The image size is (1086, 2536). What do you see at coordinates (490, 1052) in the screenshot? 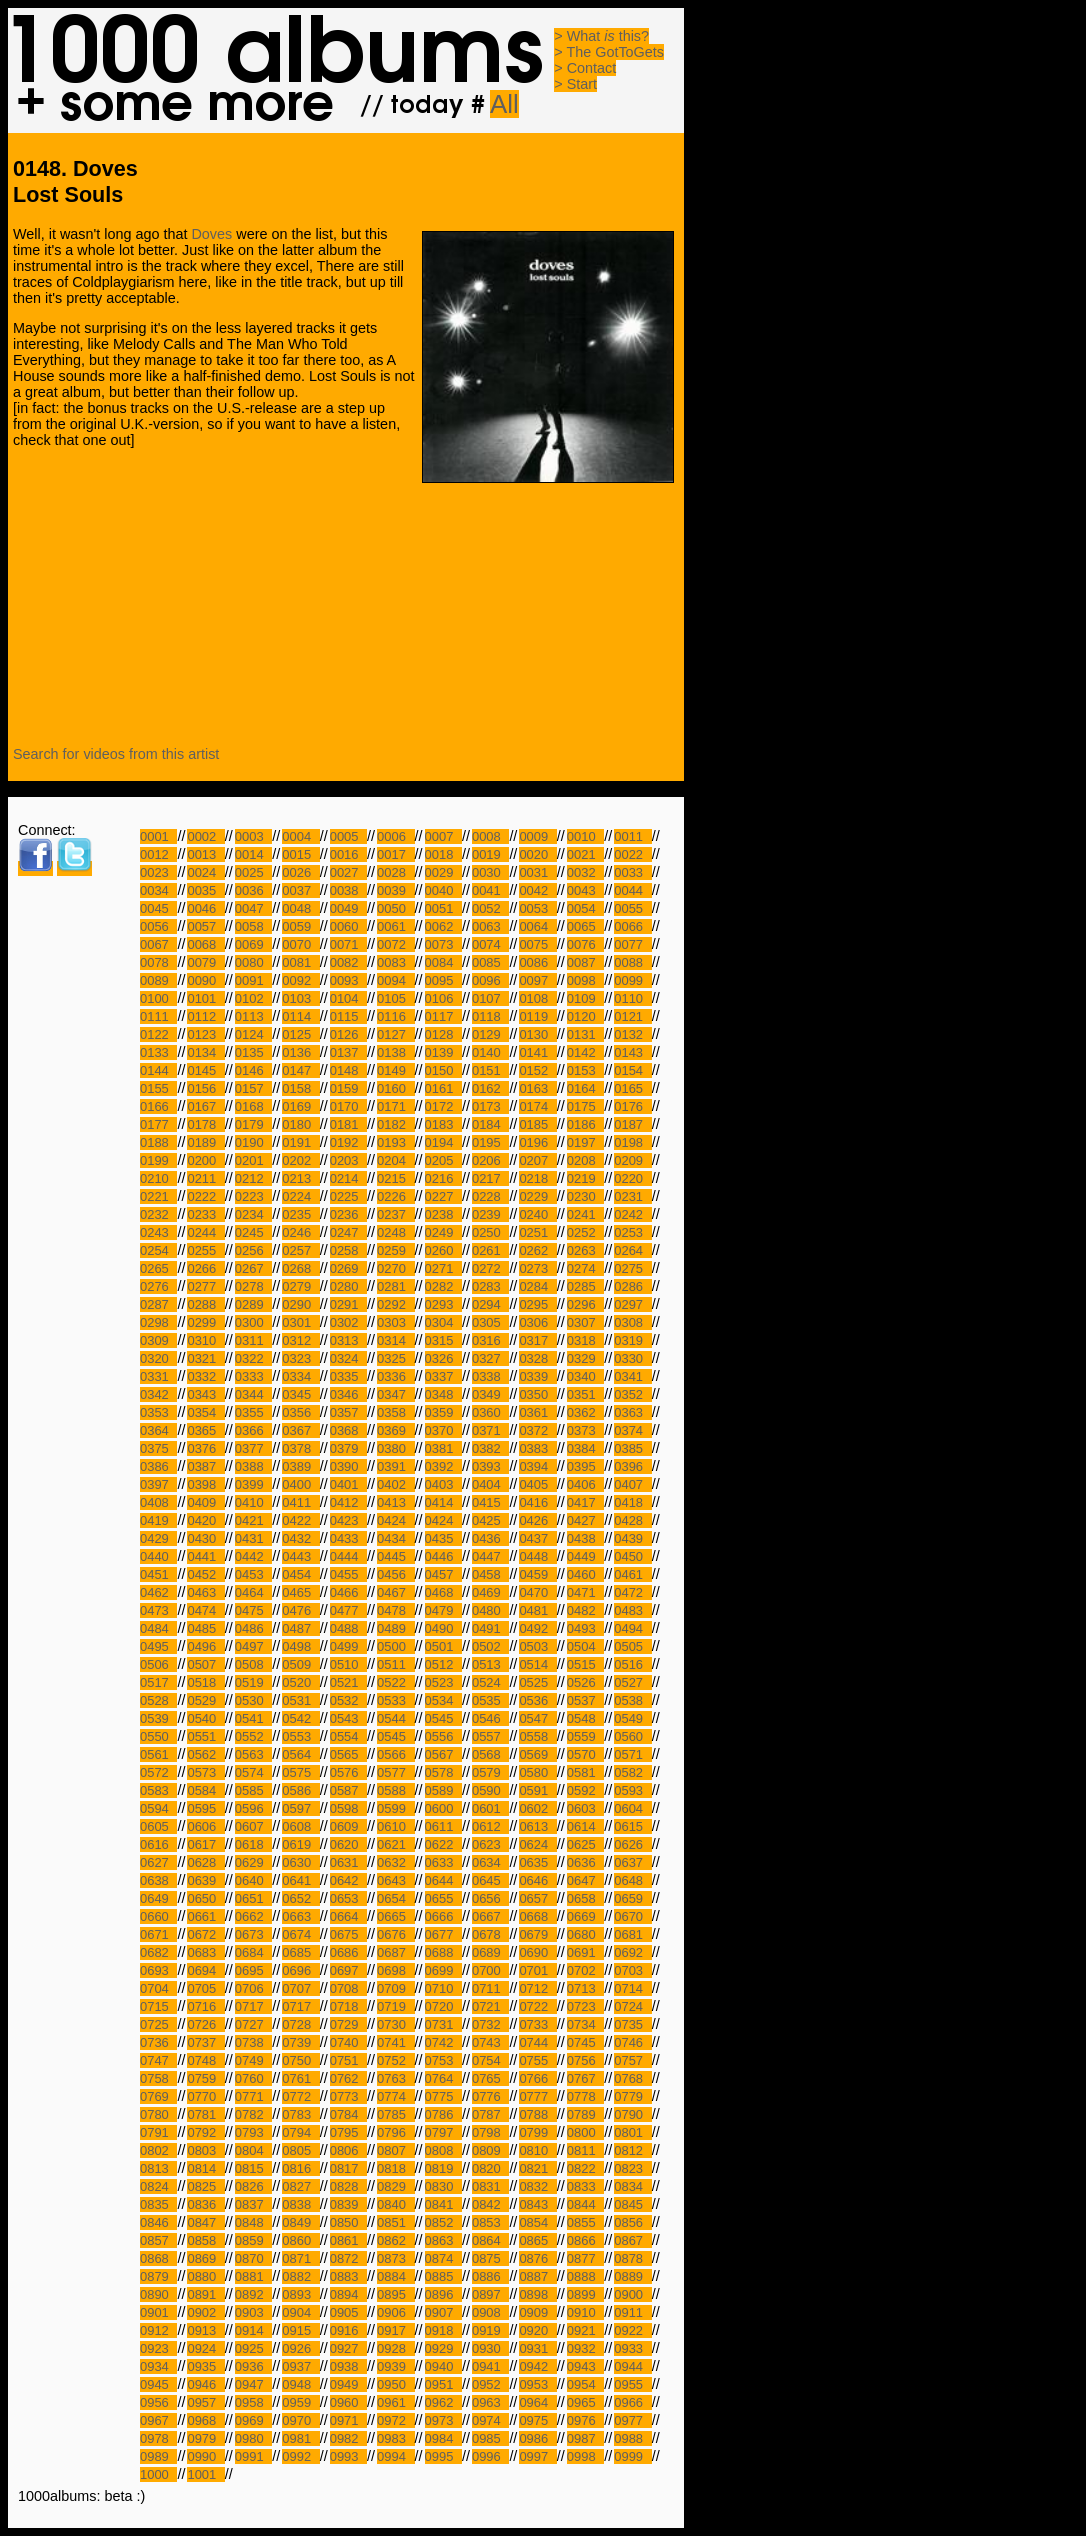
I see `0140` at bounding box center [490, 1052].